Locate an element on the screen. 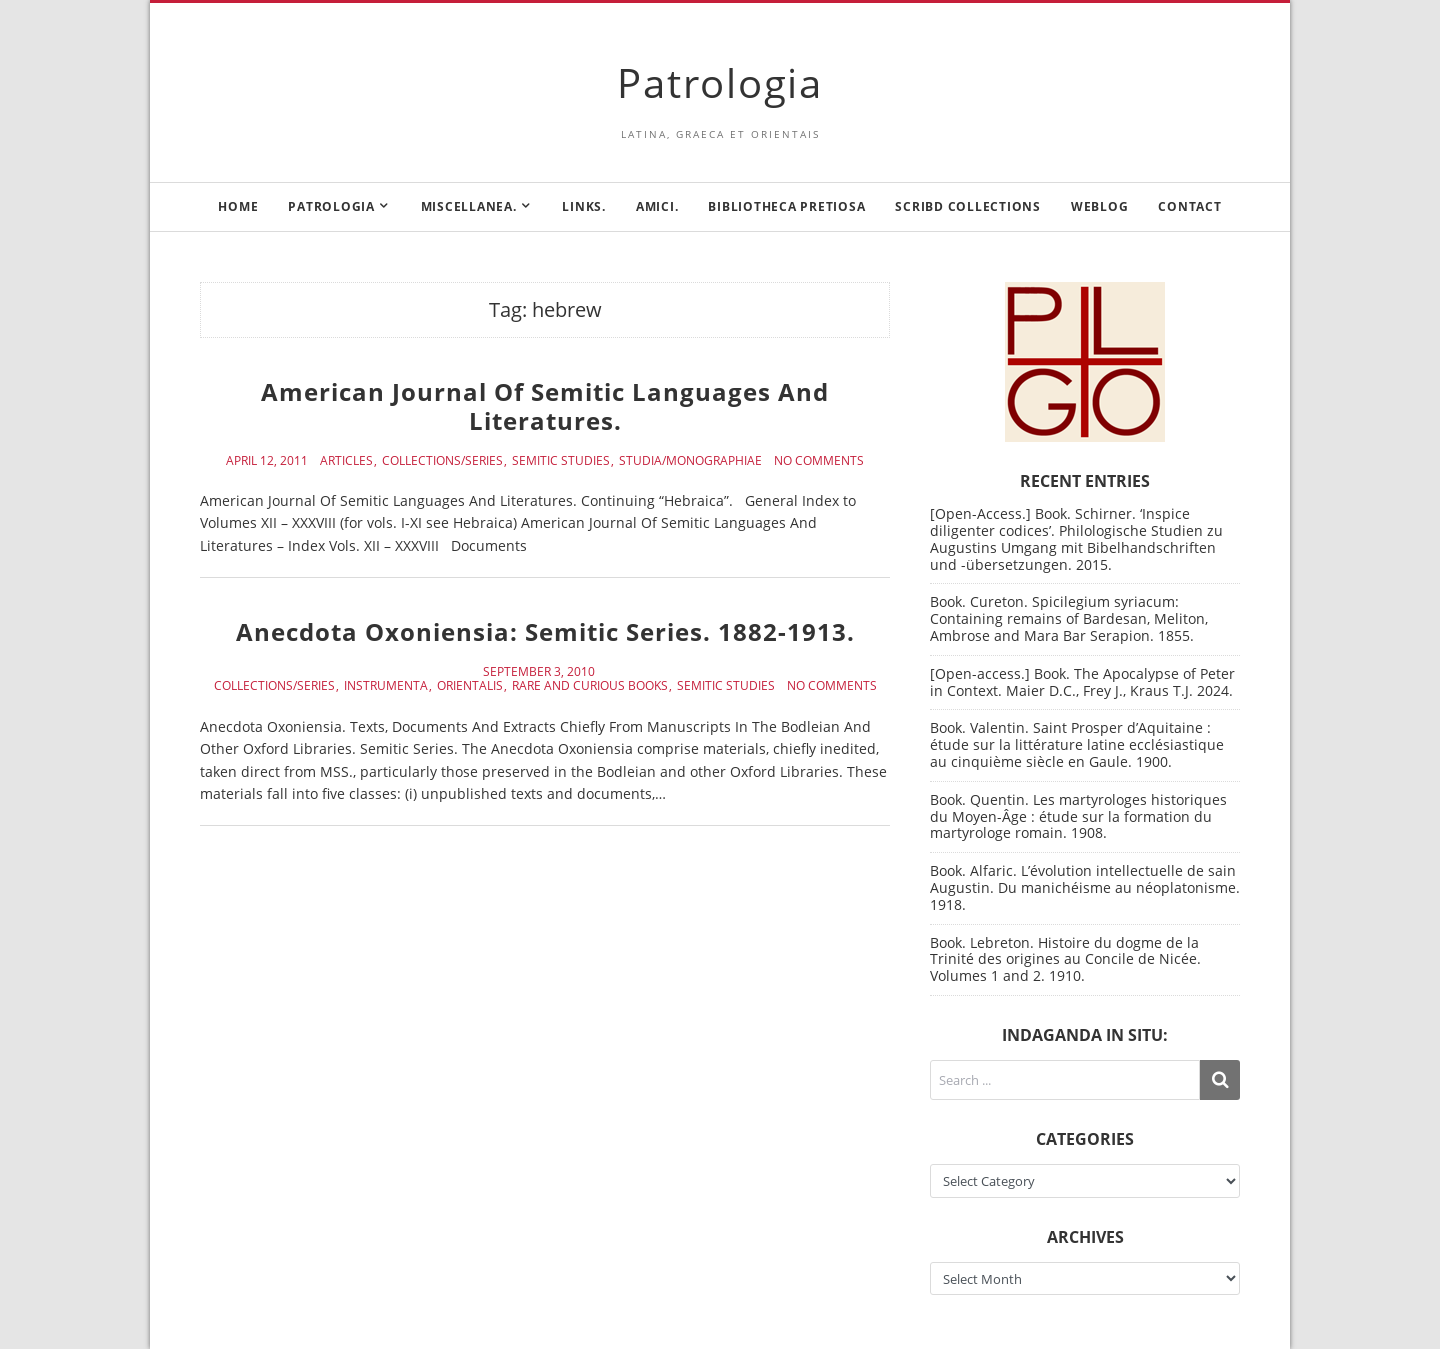 The width and height of the screenshot is (1440, 1349). Anecdota Oxoniensia: Semitic Series. 1882-1913. is located at coordinates (545, 631).